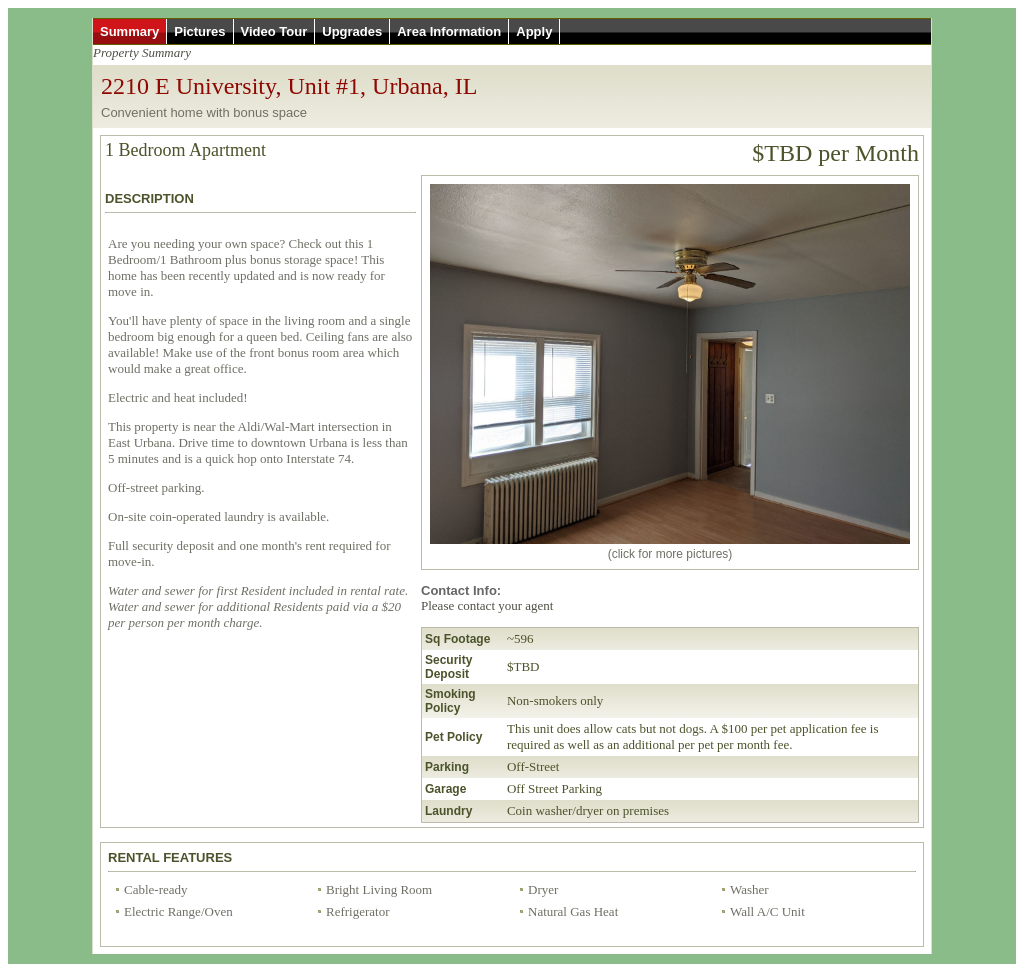 This screenshot has width=1024, height=972. I want to click on Pictures, so click(199, 31).